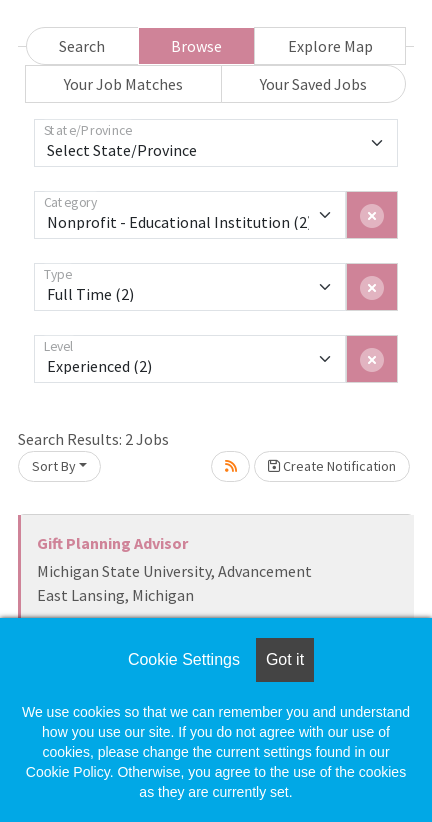 This screenshot has width=432, height=822. What do you see at coordinates (332, 466) in the screenshot?
I see `Create Notification` at bounding box center [332, 466].